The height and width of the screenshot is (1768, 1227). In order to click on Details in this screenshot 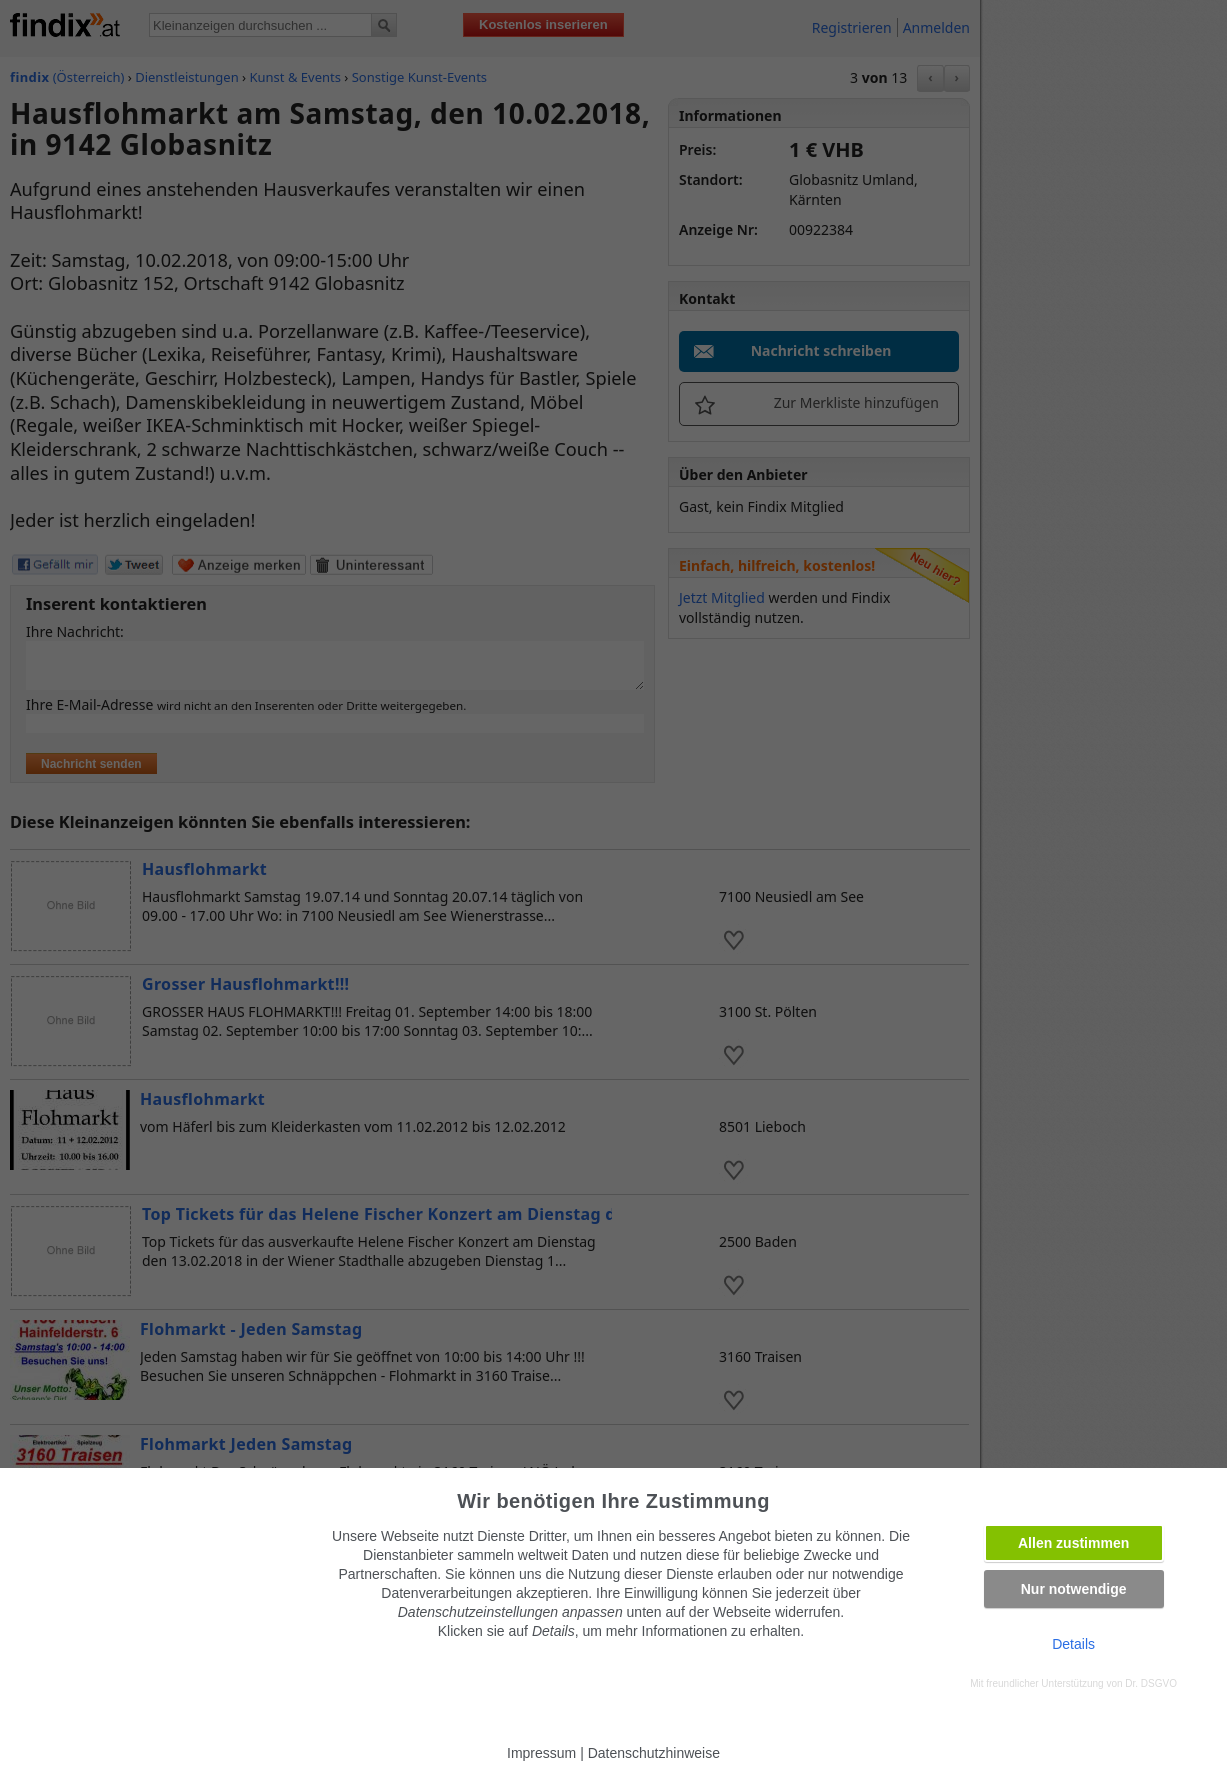, I will do `click(1073, 1644)`.